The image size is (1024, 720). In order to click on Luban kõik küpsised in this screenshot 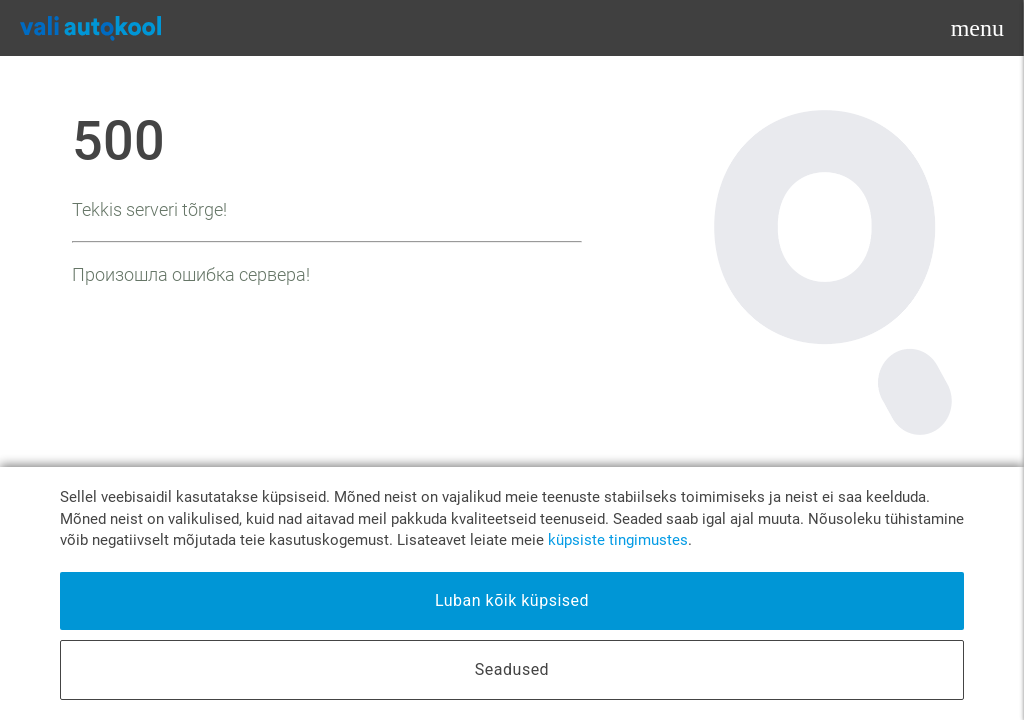, I will do `click(512, 600)`.